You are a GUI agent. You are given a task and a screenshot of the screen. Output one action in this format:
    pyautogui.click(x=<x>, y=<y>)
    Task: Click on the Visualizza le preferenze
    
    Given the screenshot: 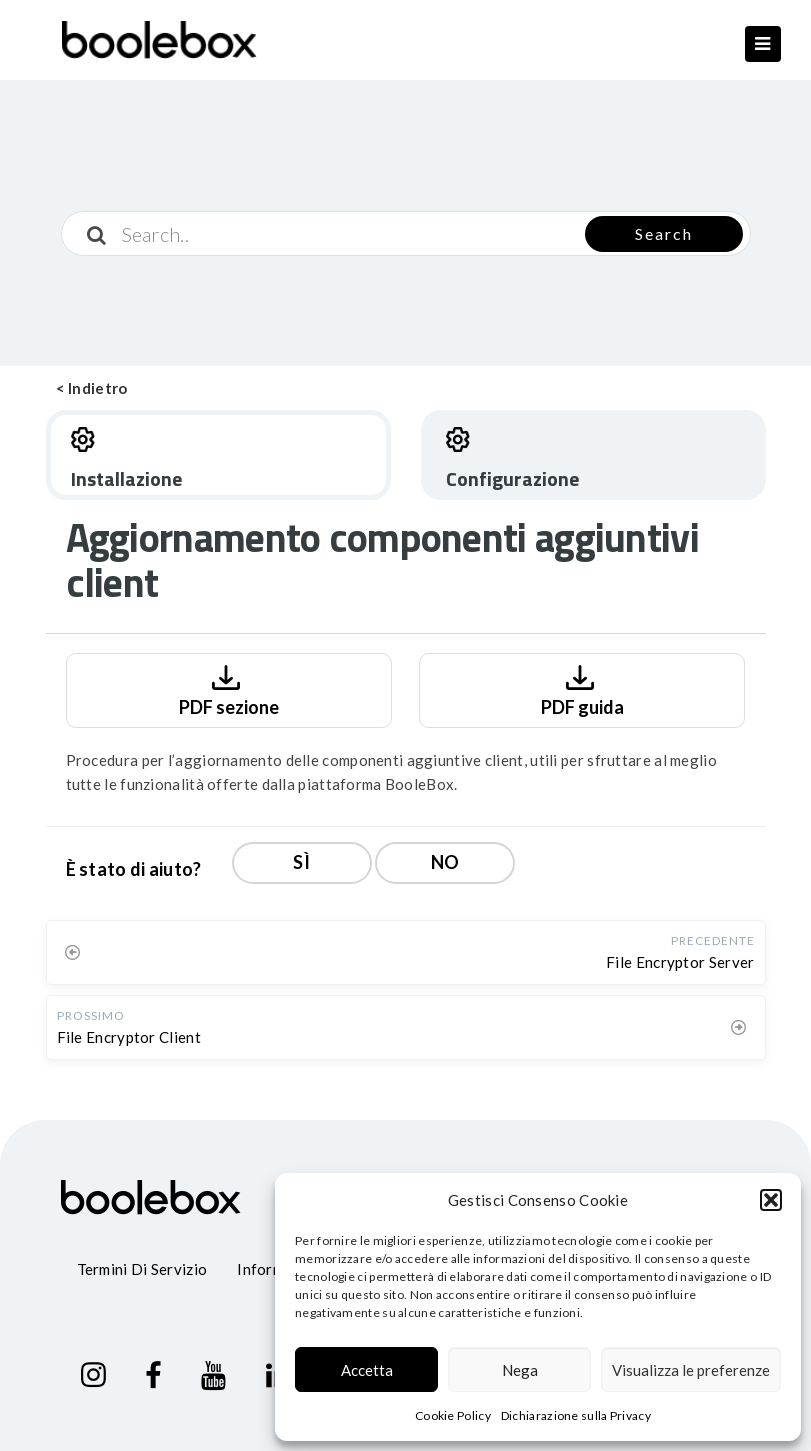 What is the action you would take?
    pyautogui.click(x=691, y=1370)
    